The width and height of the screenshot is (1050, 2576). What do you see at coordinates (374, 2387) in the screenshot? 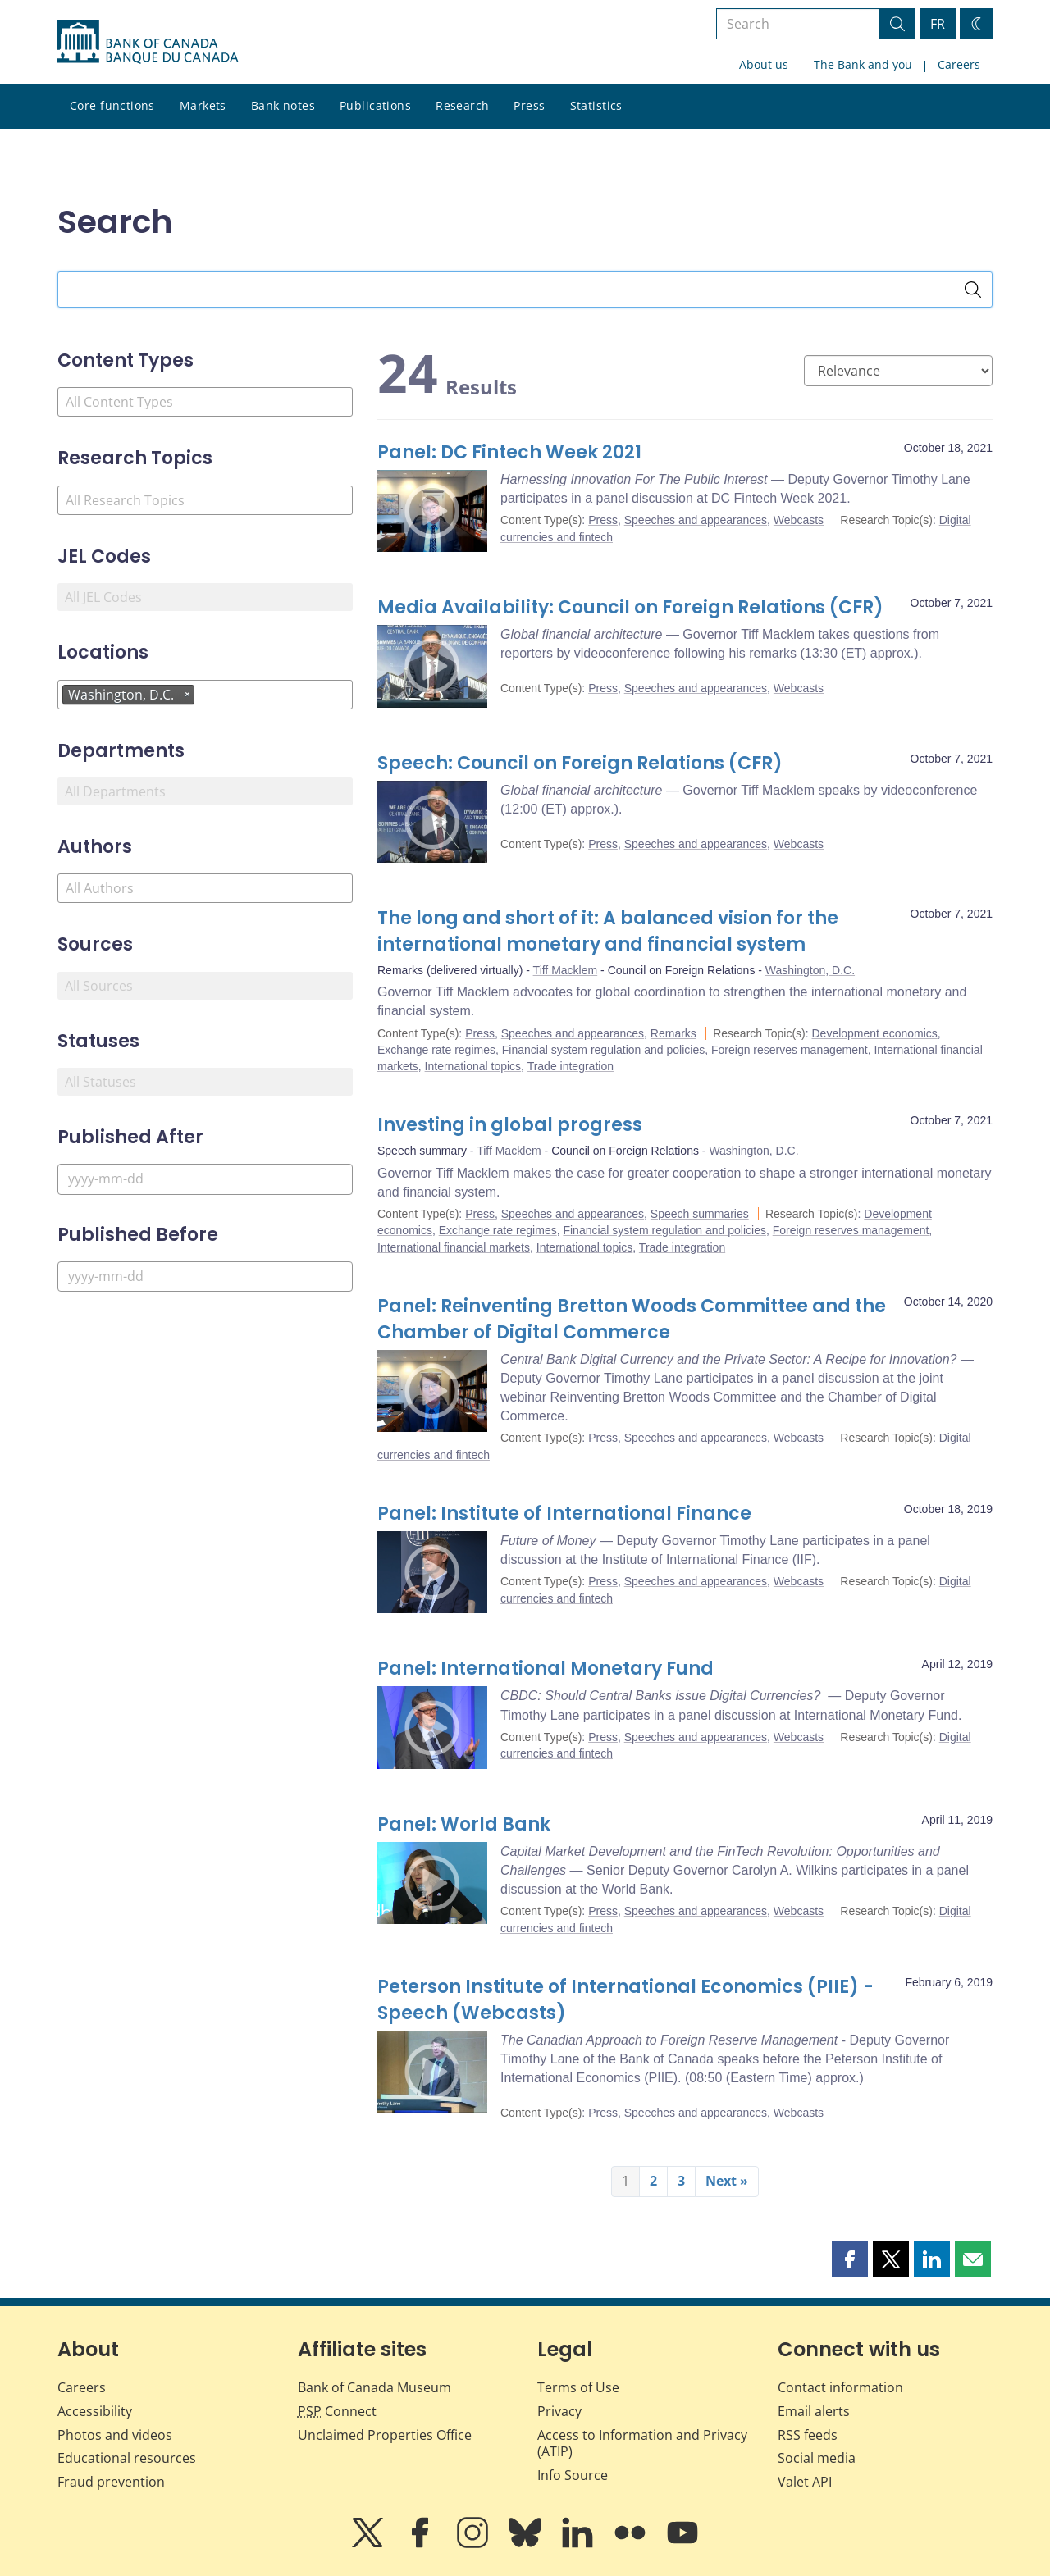
I see `Bank of Canada Museum` at bounding box center [374, 2387].